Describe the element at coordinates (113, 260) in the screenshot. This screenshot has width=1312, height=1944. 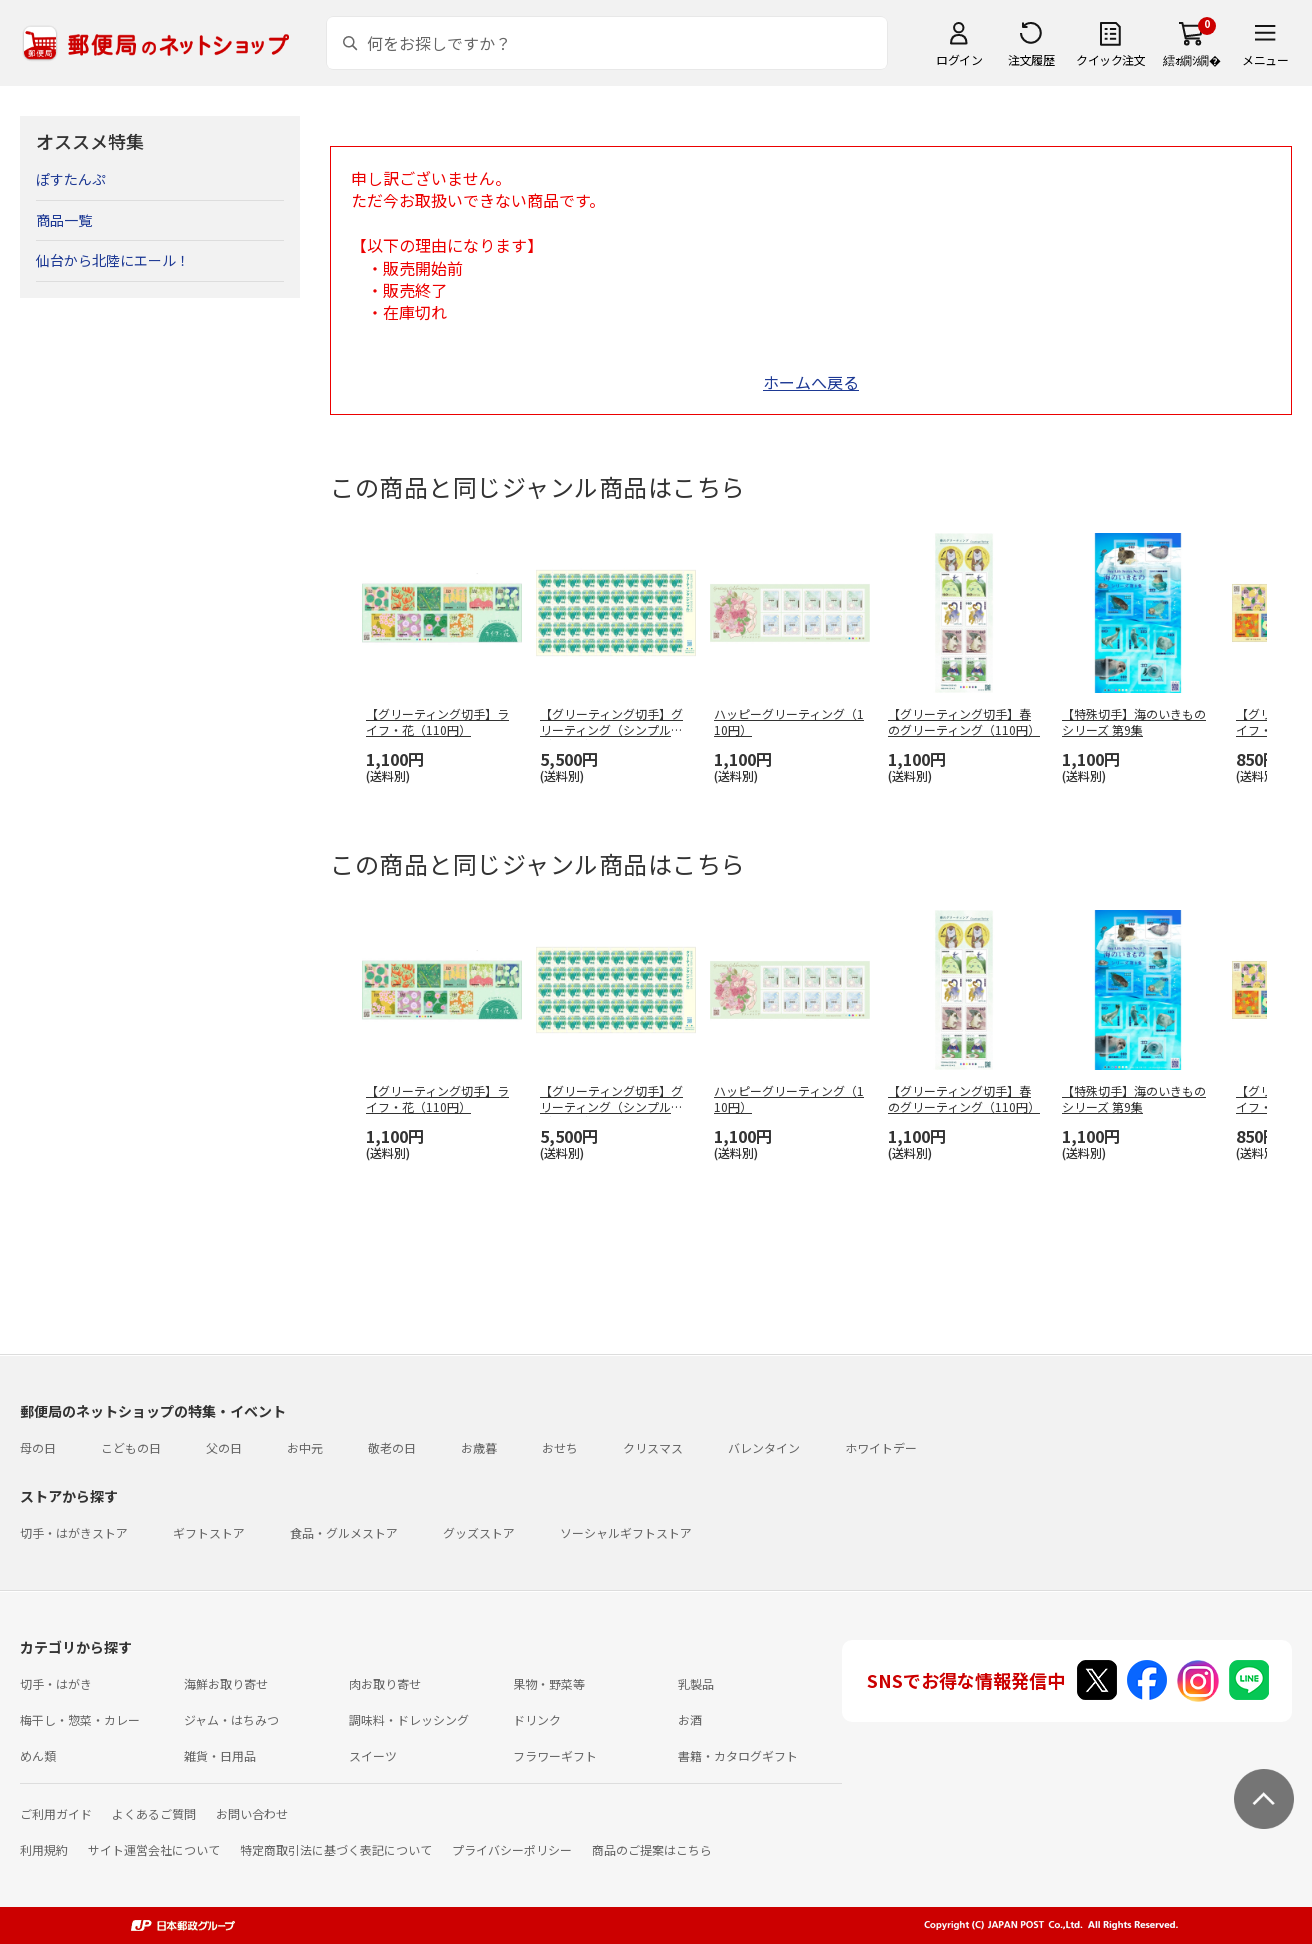
I see `仙台から北陸にエール！` at that location.